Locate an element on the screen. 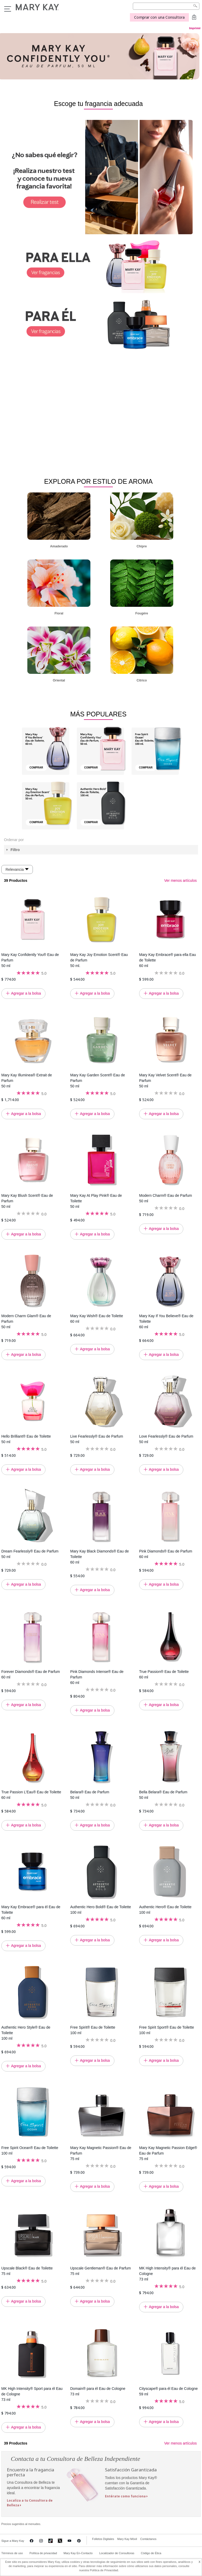 This screenshot has width=202, height=2576. Folletos Digitales is located at coordinates (103, 2538).